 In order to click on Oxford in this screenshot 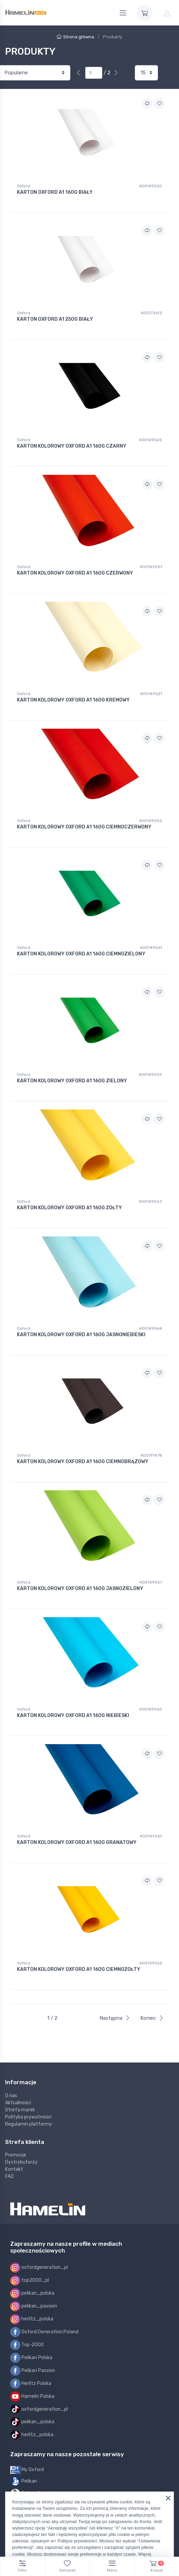, I will do `click(23, 186)`.